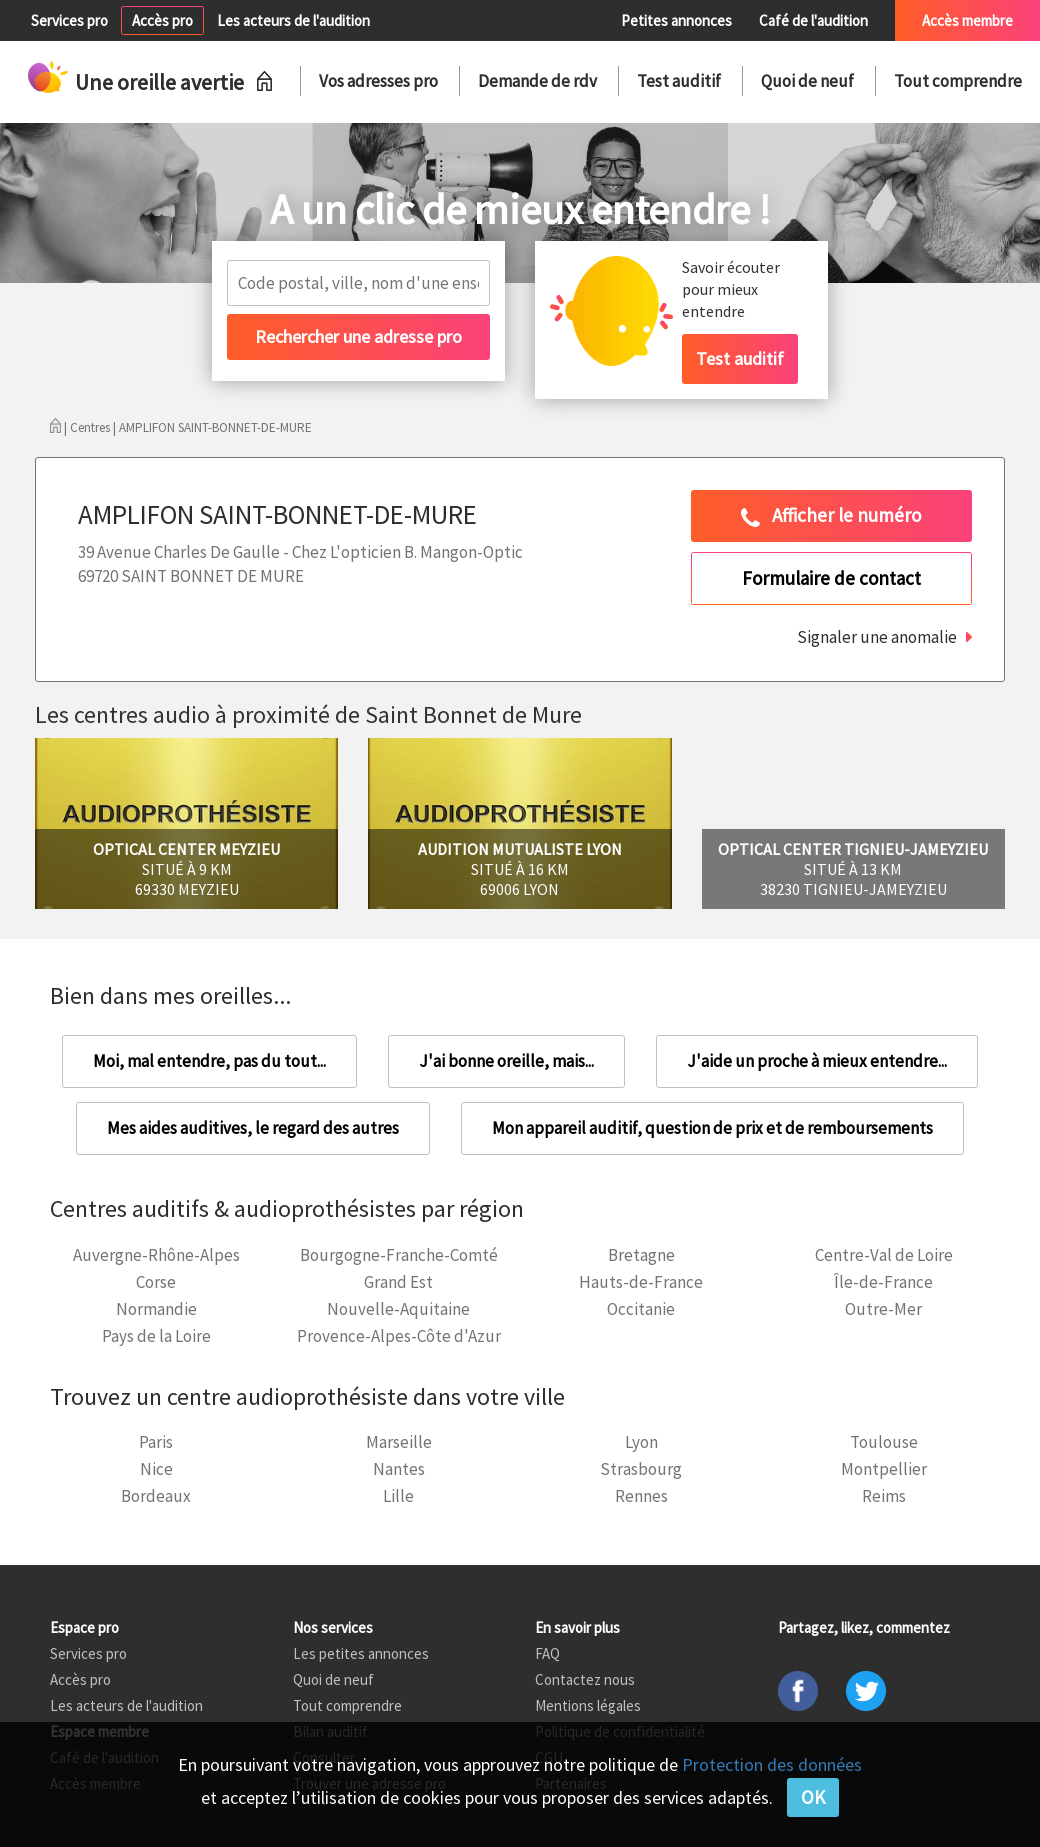 This screenshot has height=1847, width=1040. What do you see at coordinates (884, 1255) in the screenshot?
I see `Centre-Val de Loire` at bounding box center [884, 1255].